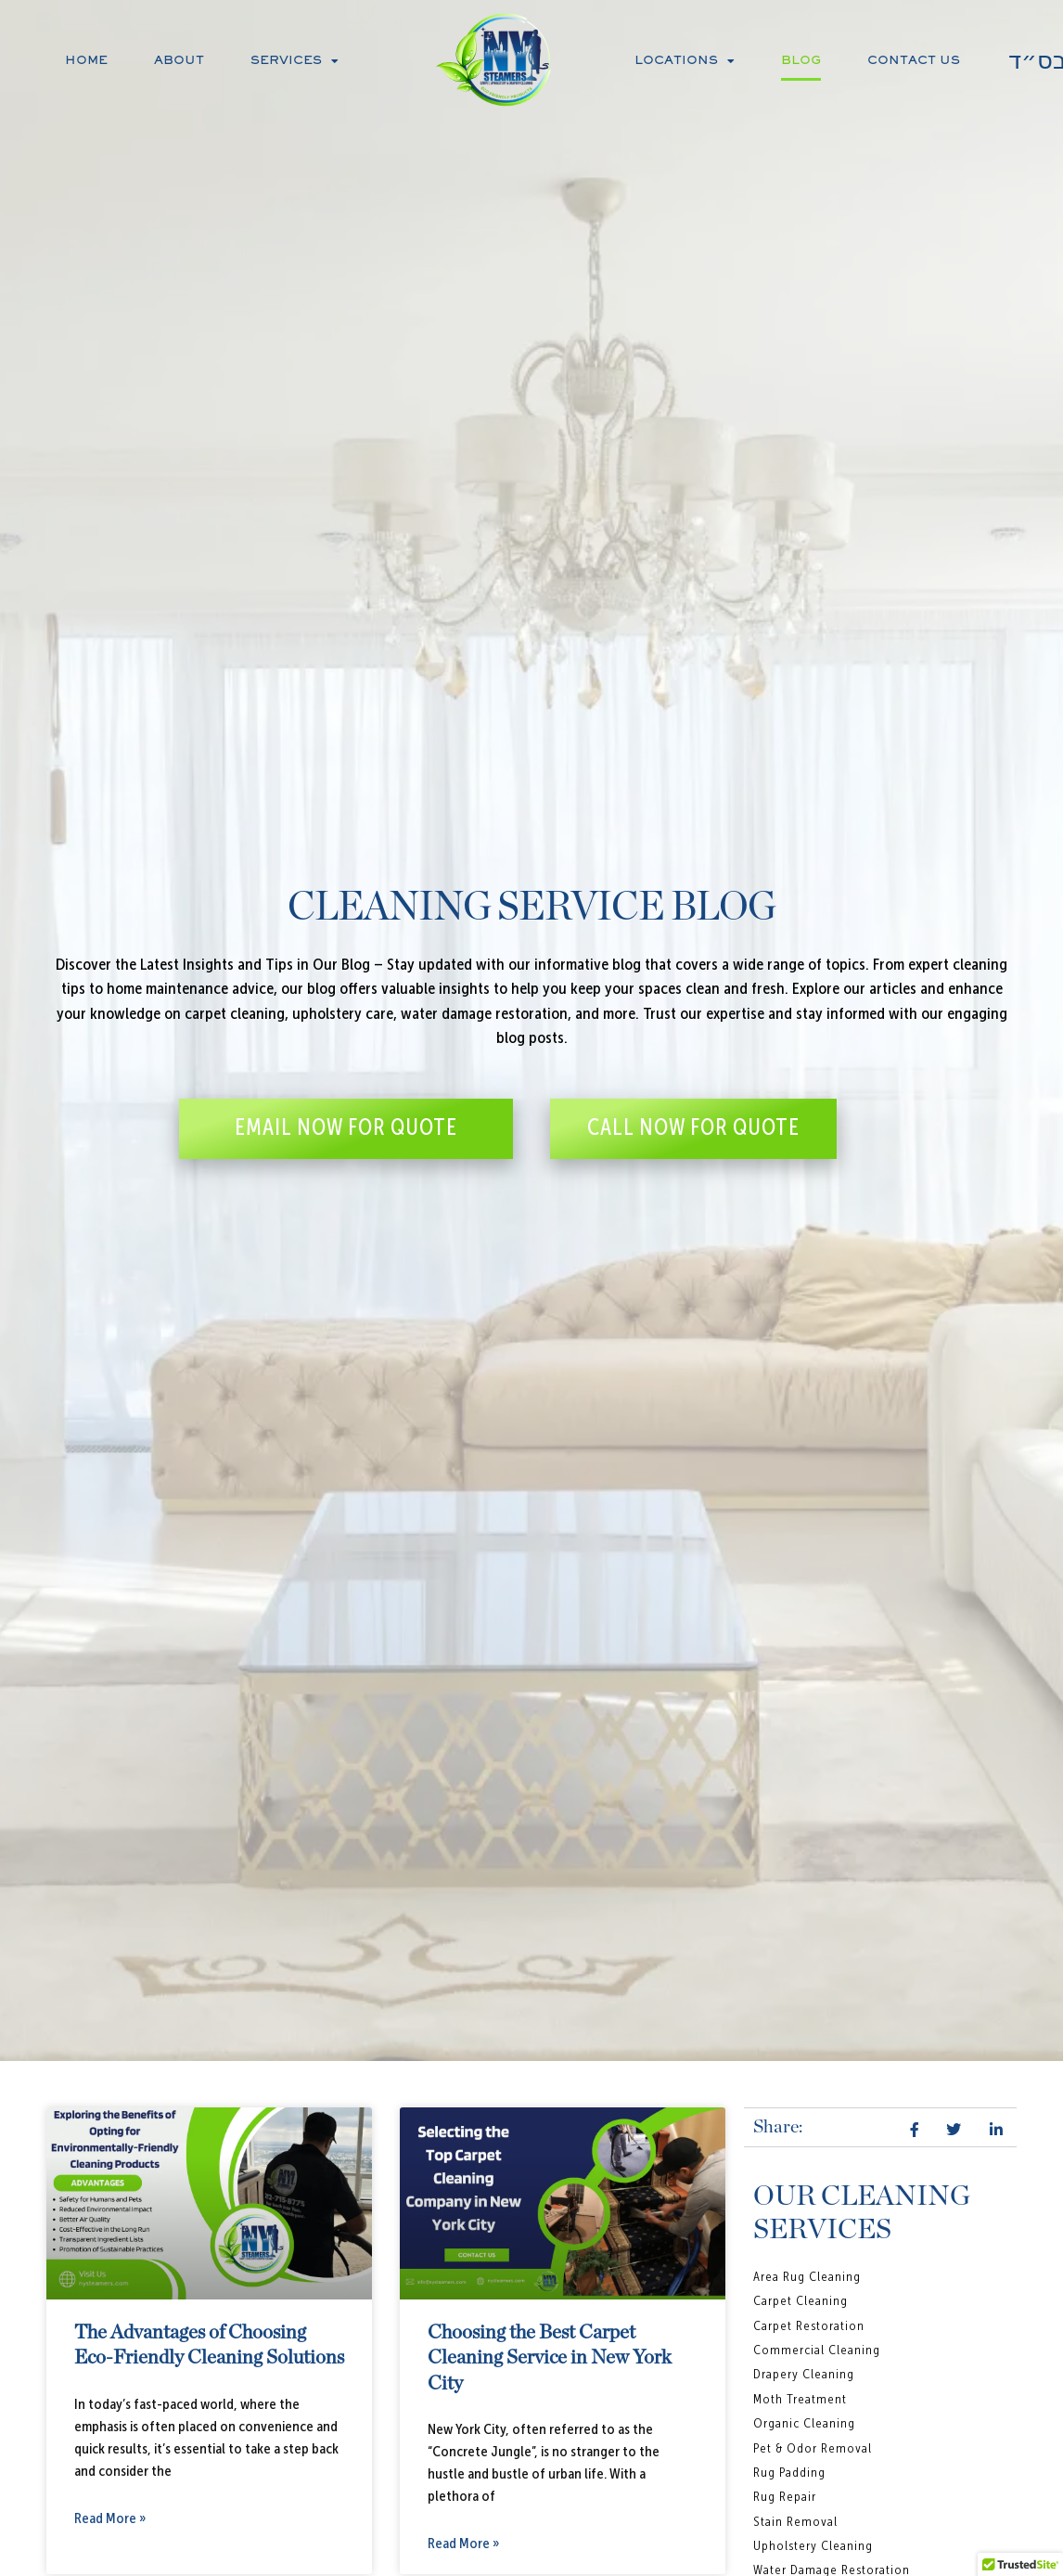 Image resolution: width=1063 pixels, height=2576 pixels. I want to click on EMAIL NOW FOR QUOTE [button], so click(346, 1128).